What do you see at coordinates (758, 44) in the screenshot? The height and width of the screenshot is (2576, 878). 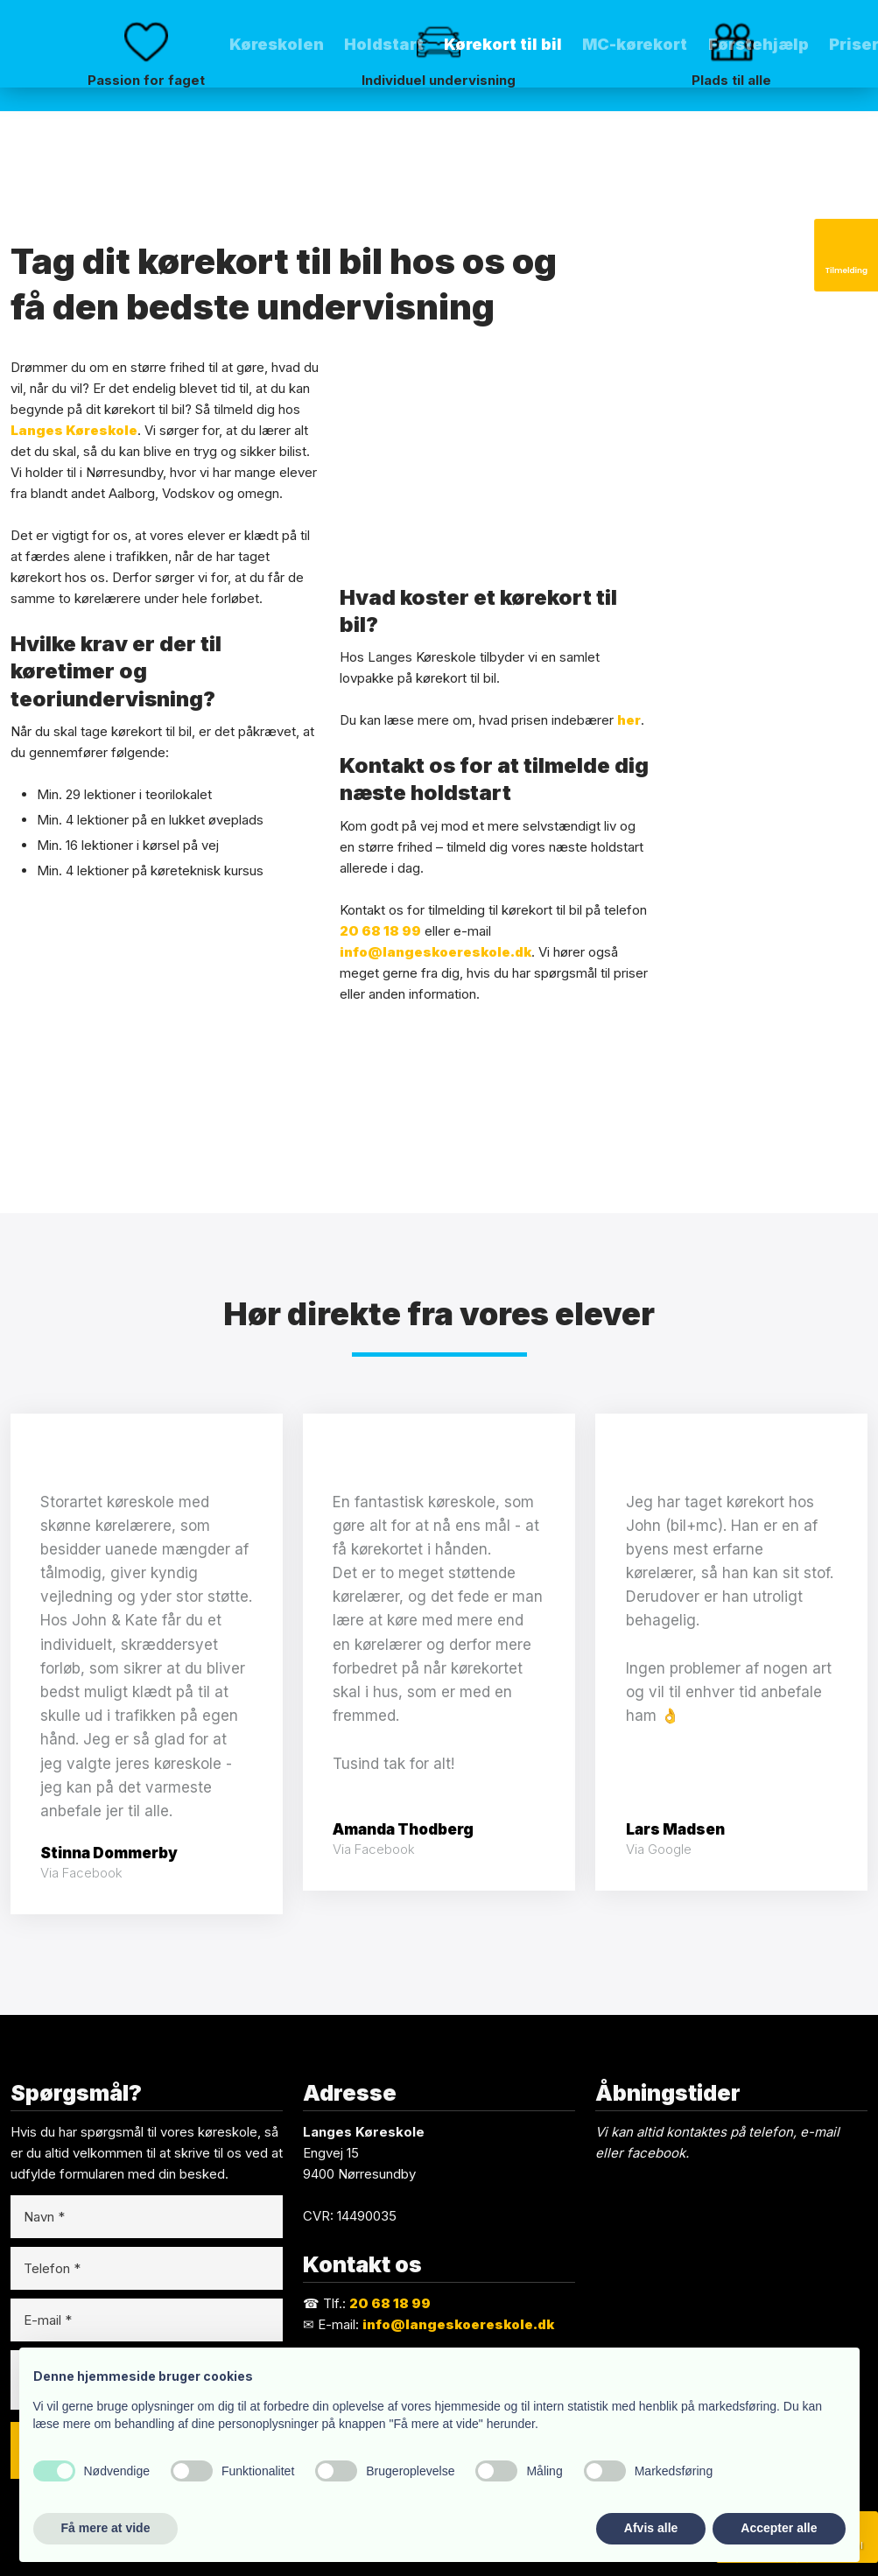 I see `Førstehjælp` at bounding box center [758, 44].